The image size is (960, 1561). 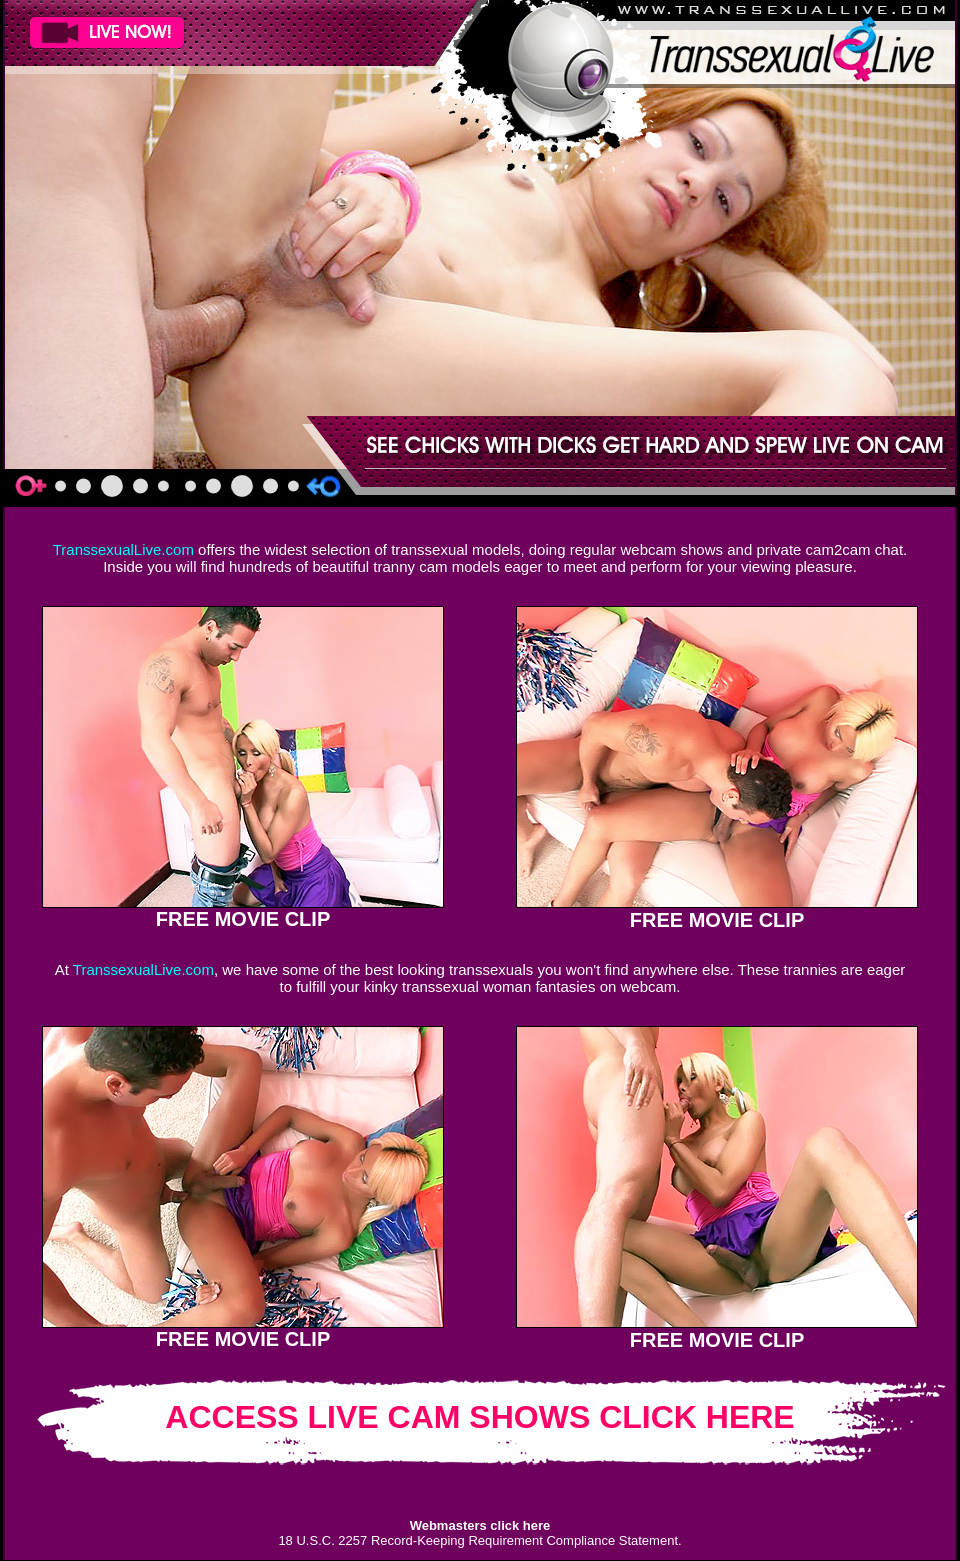 I want to click on 18 U.S.C. 2257 Record-Keeping Requirement Compliance Statement., so click(x=479, y=1540).